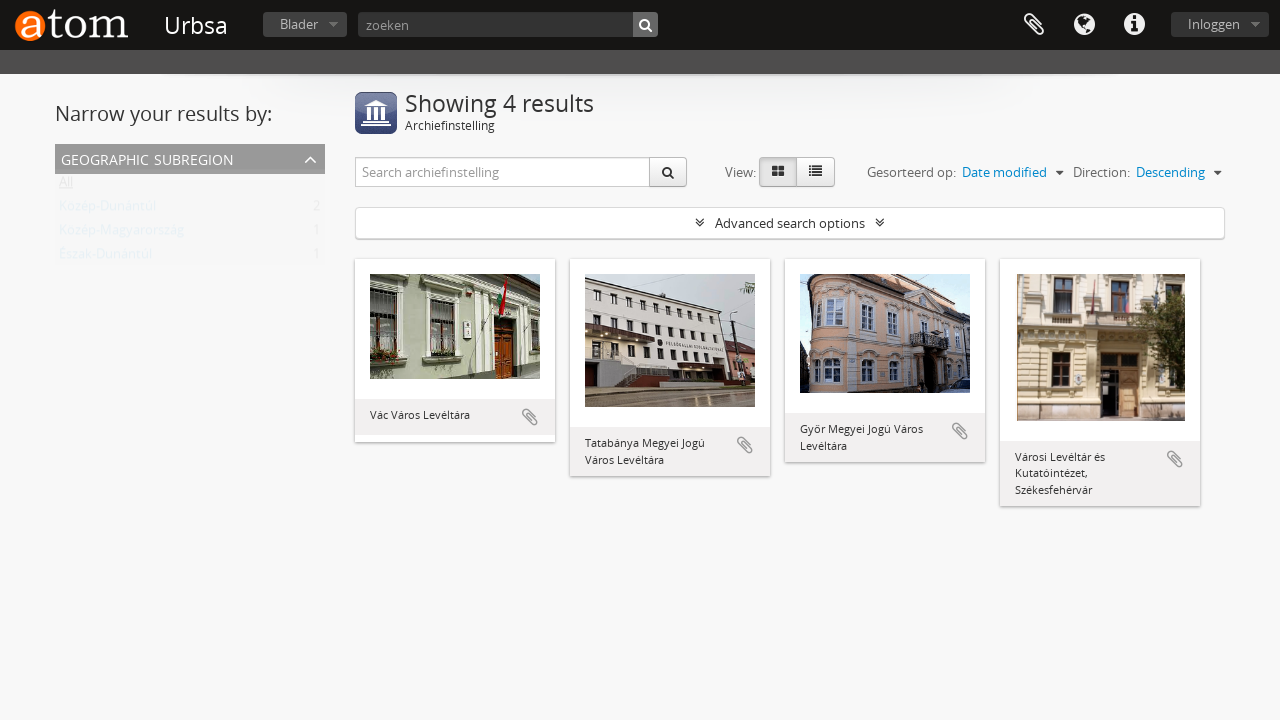  What do you see at coordinates (105, 258) in the screenshot?
I see `Észak-Dunántúl` at bounding box center [105, 258].